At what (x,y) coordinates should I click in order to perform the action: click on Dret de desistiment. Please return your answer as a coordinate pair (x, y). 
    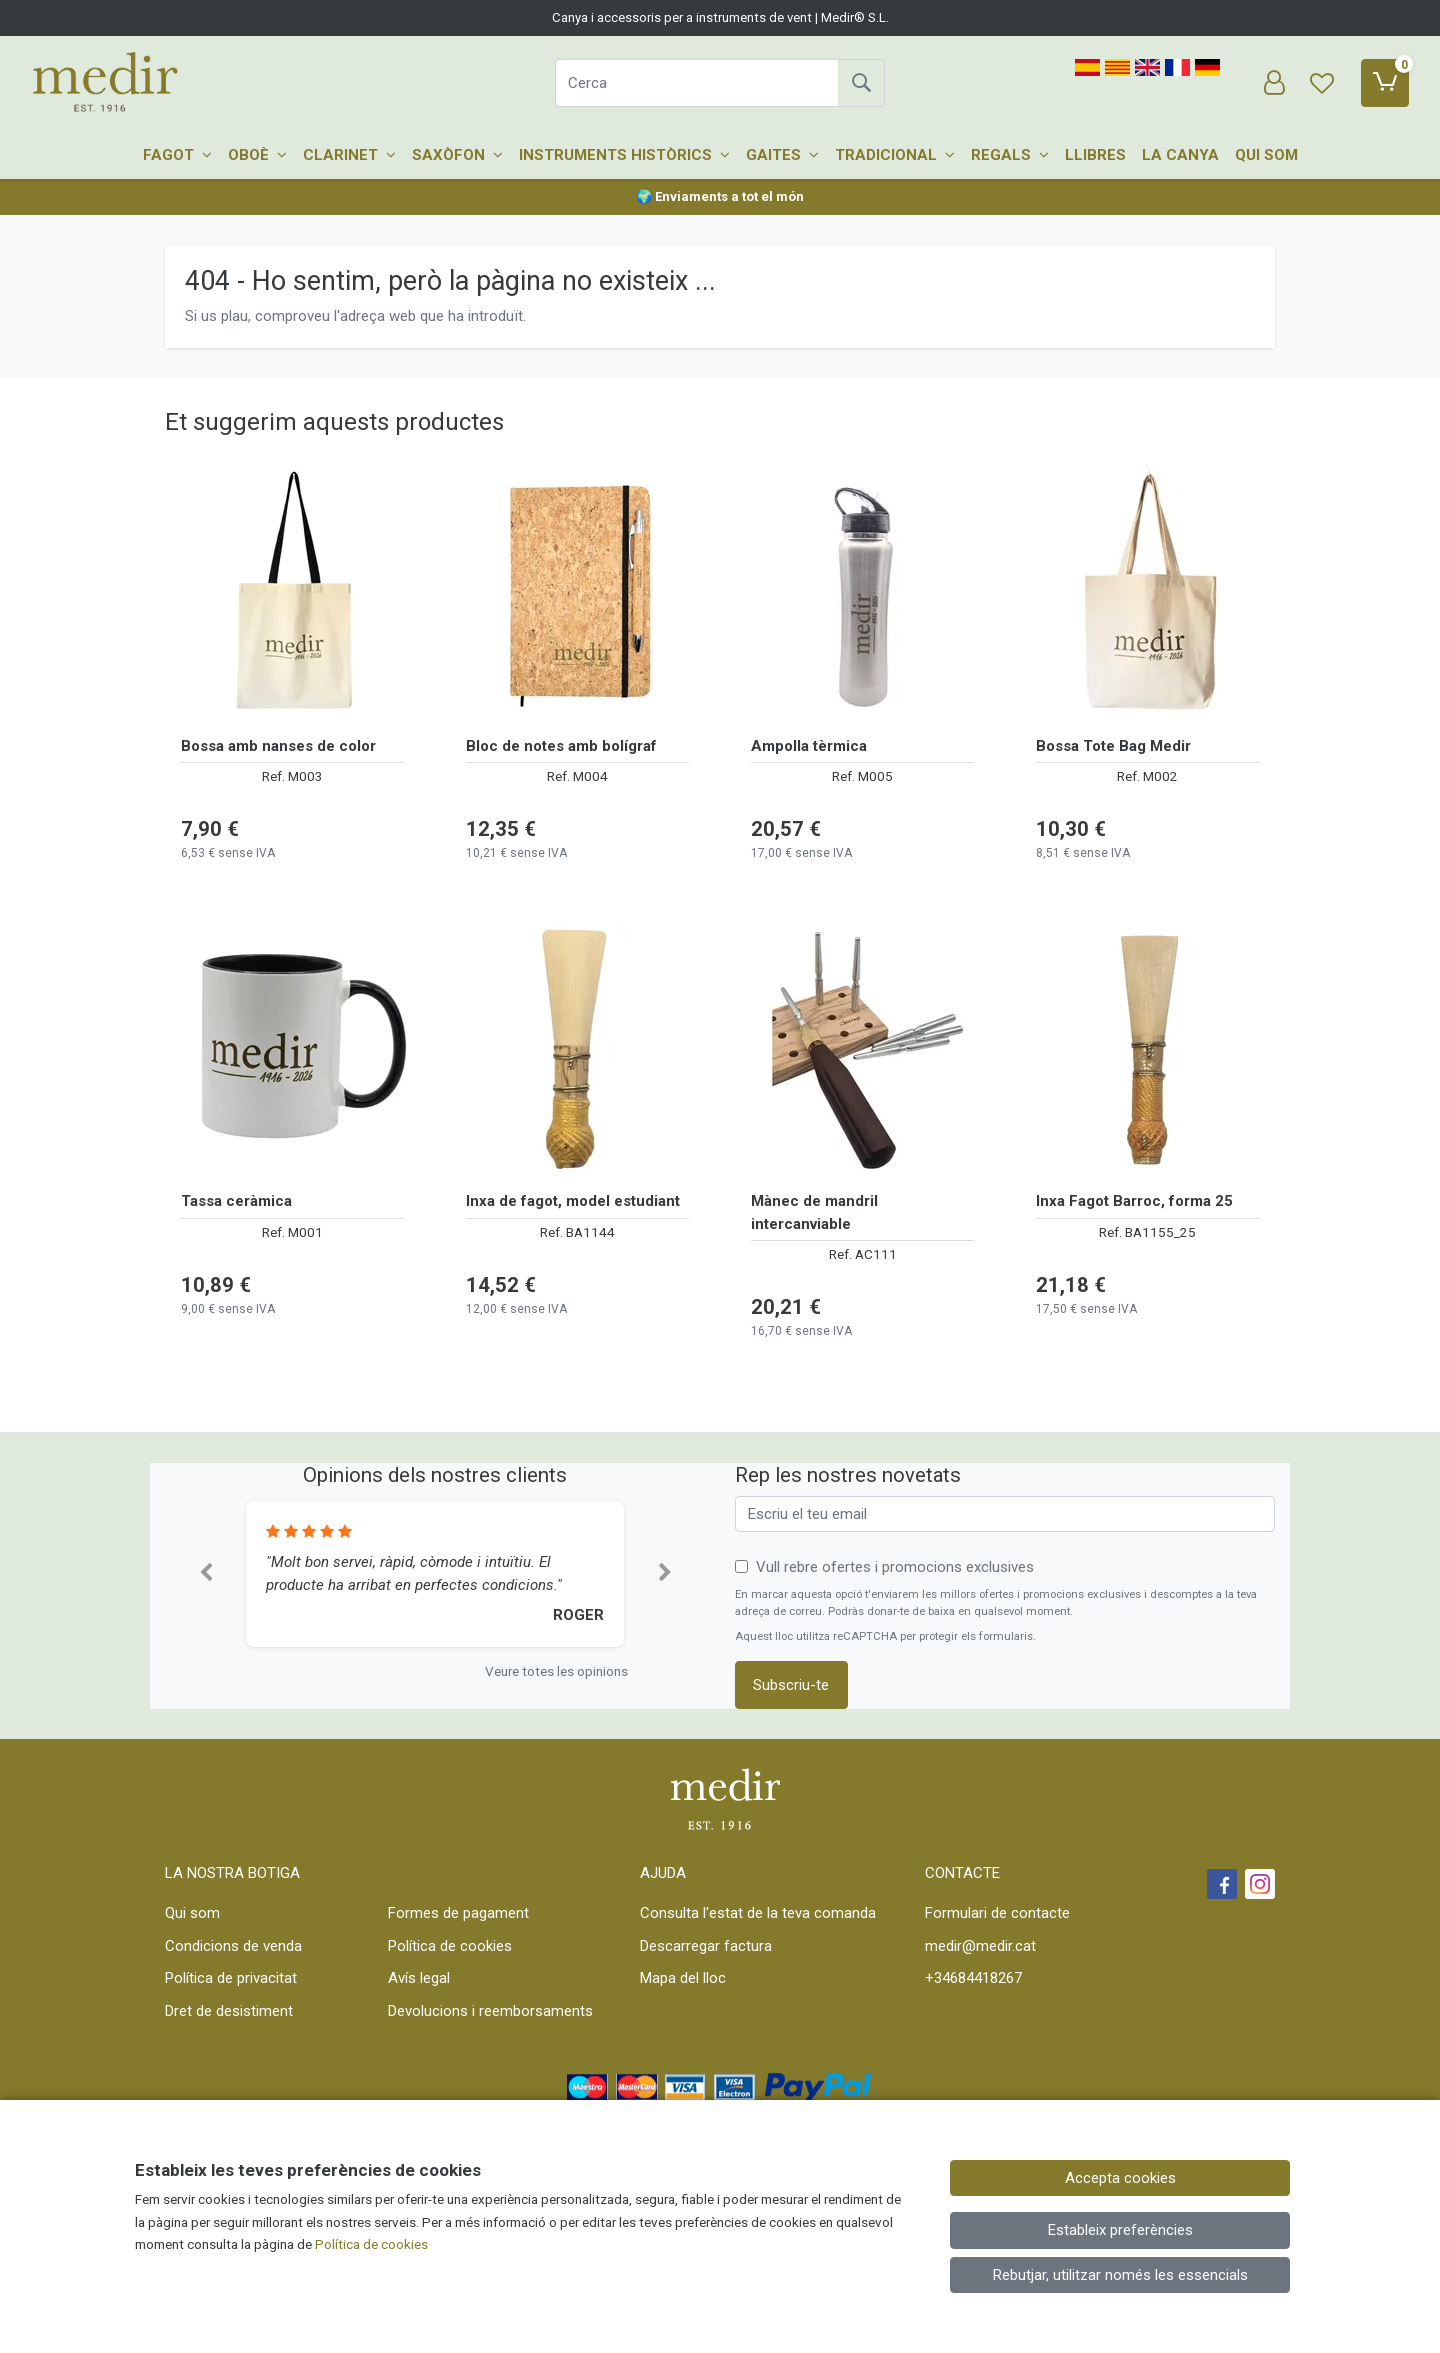
    Looking at the image, I should click on (229, 2011).